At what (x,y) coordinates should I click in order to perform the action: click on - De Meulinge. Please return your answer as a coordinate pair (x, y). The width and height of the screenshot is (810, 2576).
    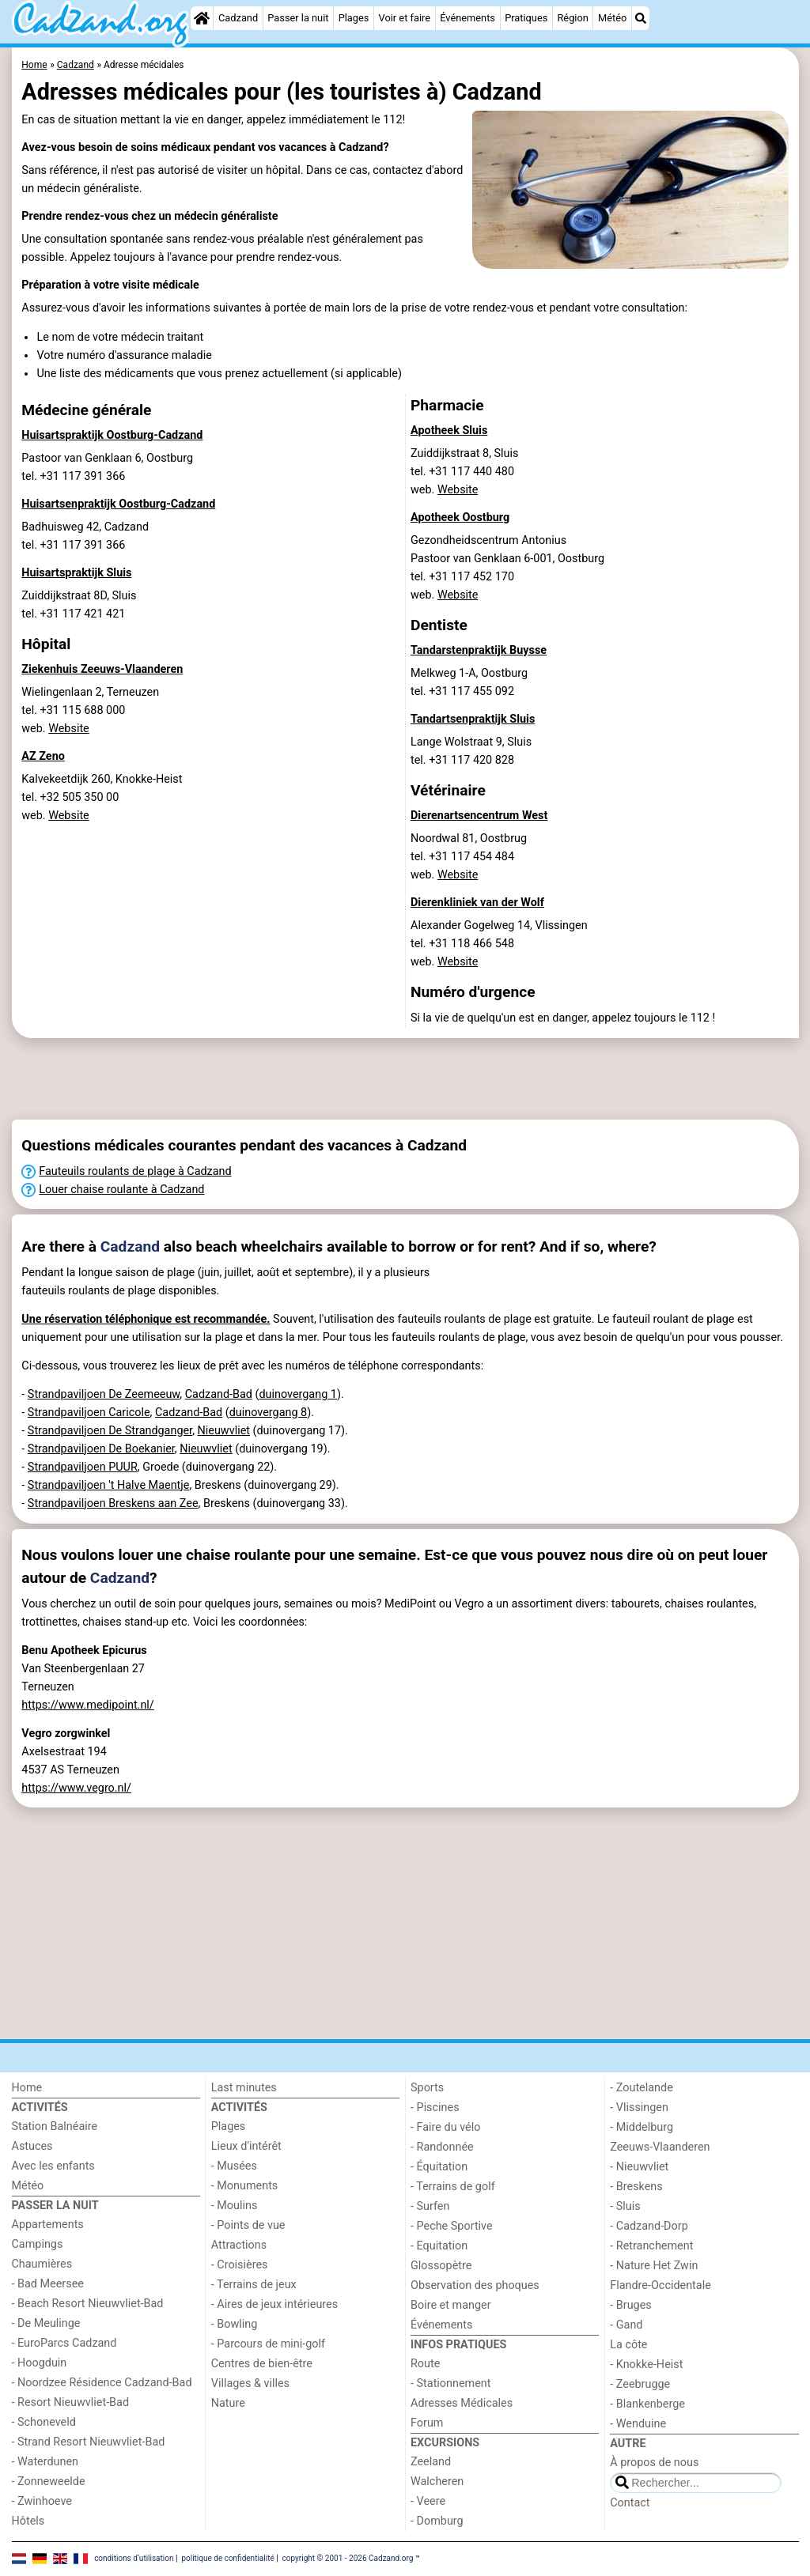
    Looking at the image, I should click on (46, 2323).